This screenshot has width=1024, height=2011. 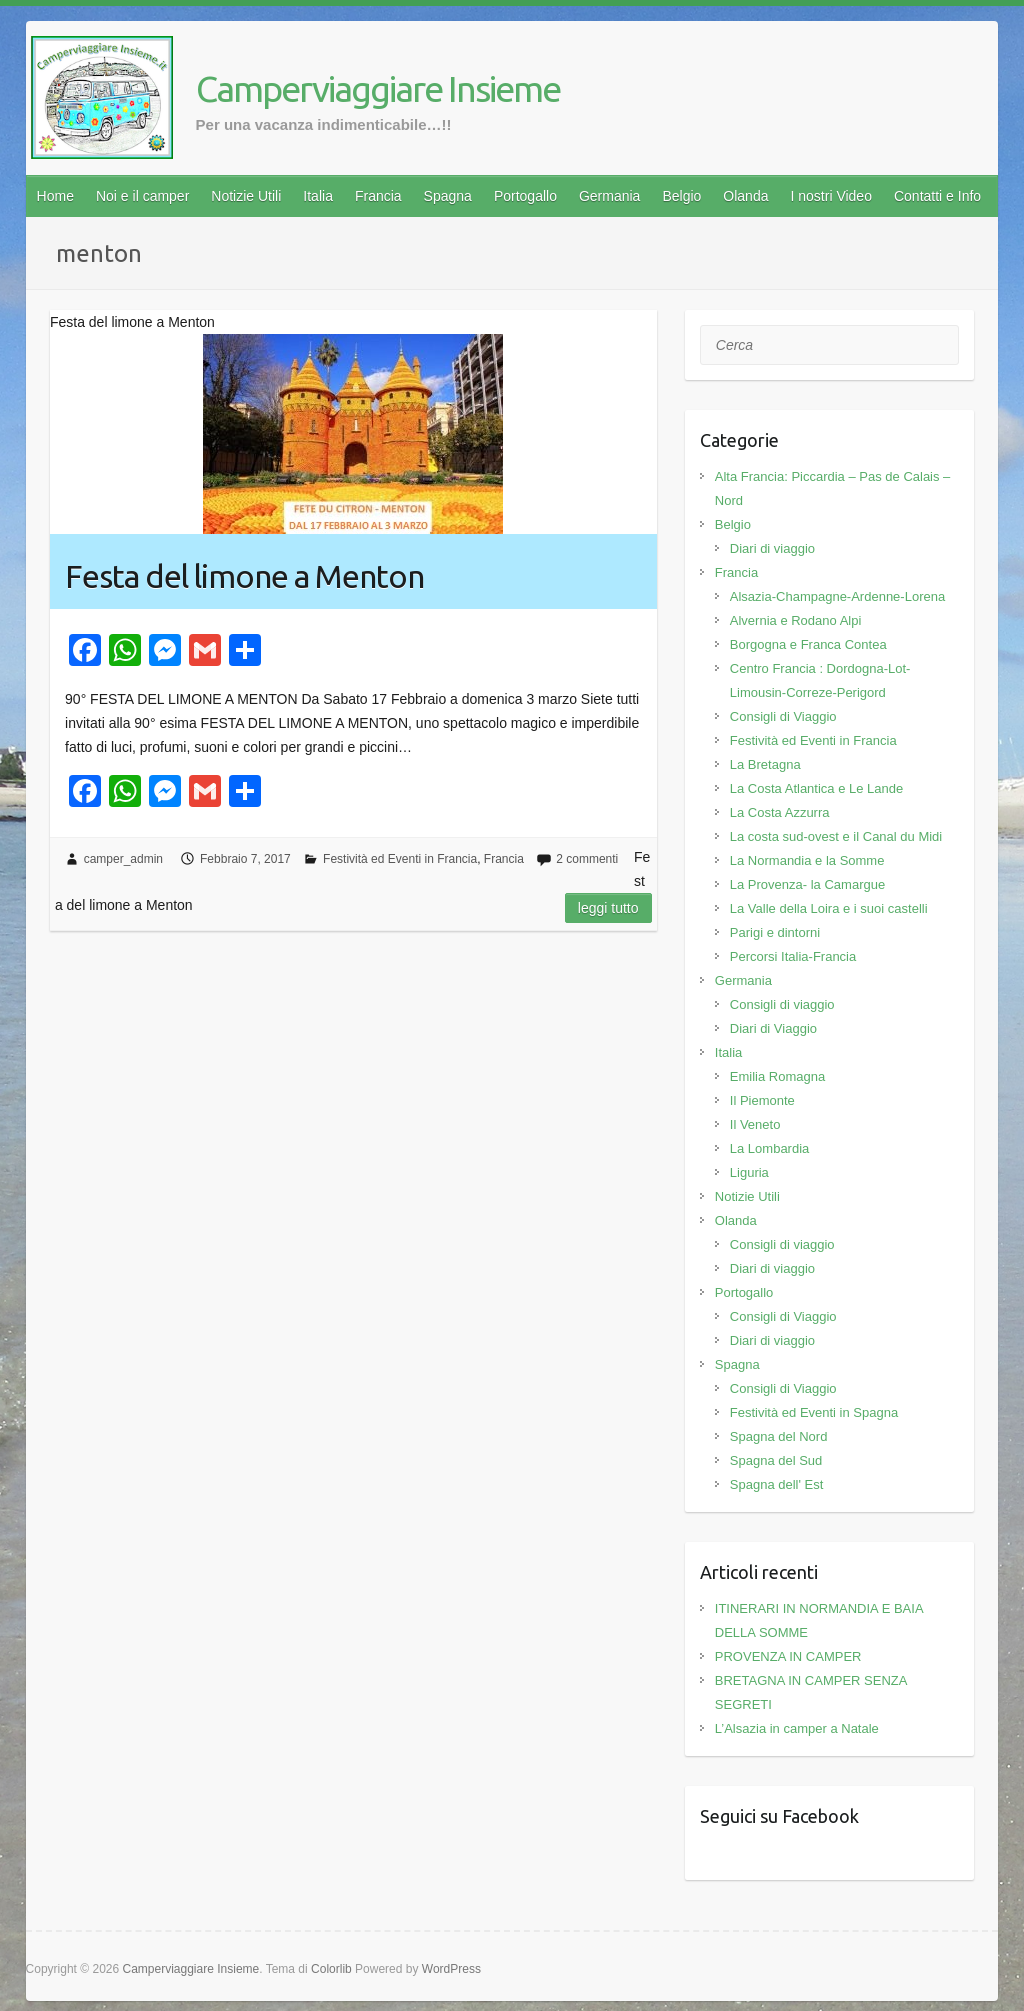 I want to click on Festività ed Eventi in Spagna, so click(x=814, y=1412).